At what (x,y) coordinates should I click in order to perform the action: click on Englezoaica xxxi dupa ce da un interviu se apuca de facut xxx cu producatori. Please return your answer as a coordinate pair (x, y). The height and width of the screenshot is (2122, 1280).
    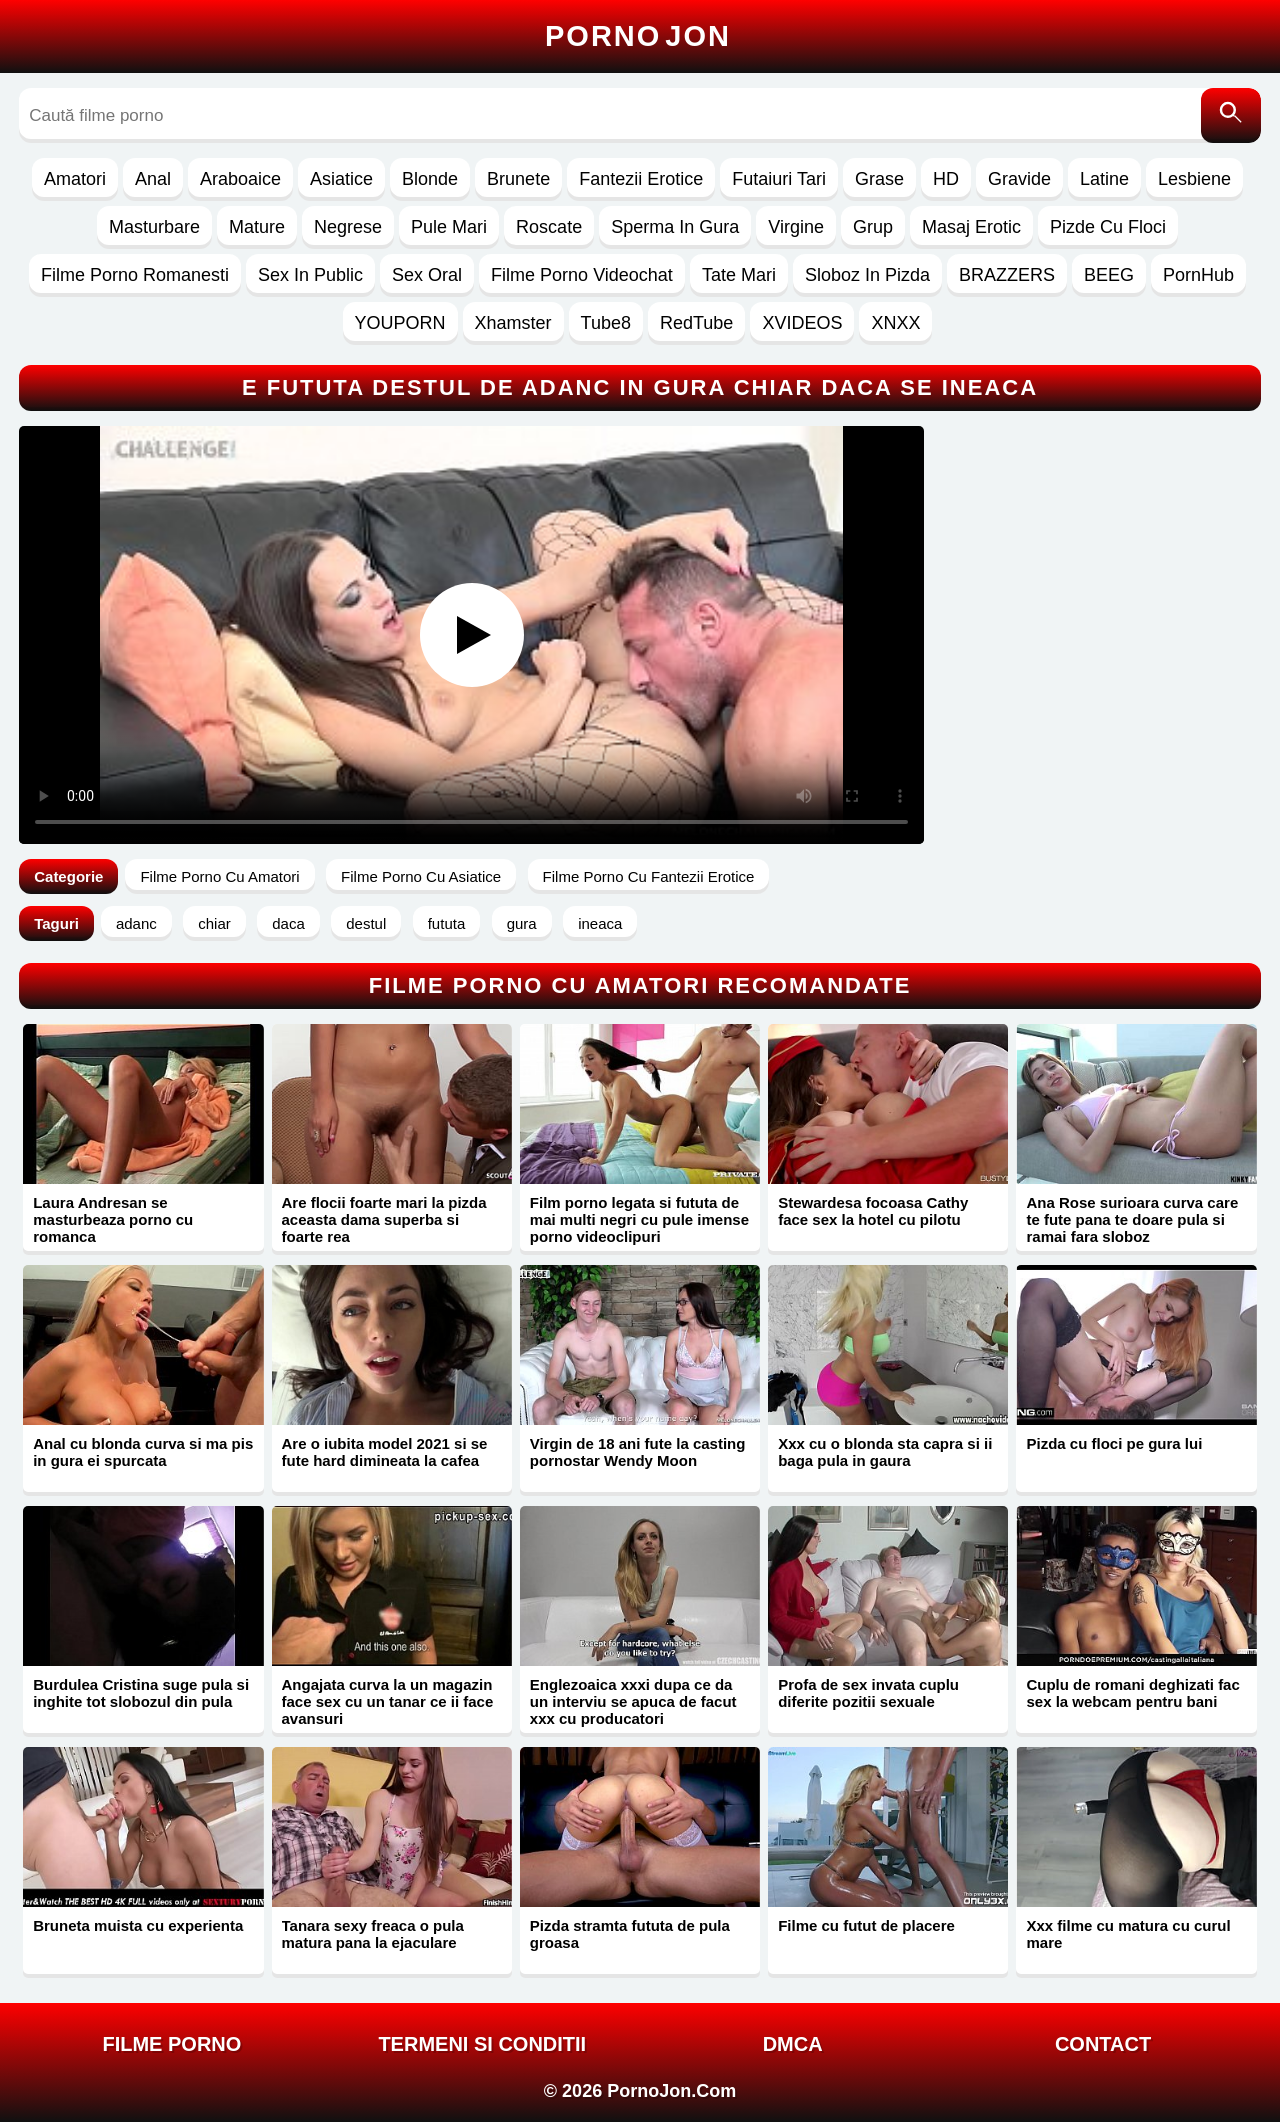
    Looking at the image, I should click on (633, 1701).